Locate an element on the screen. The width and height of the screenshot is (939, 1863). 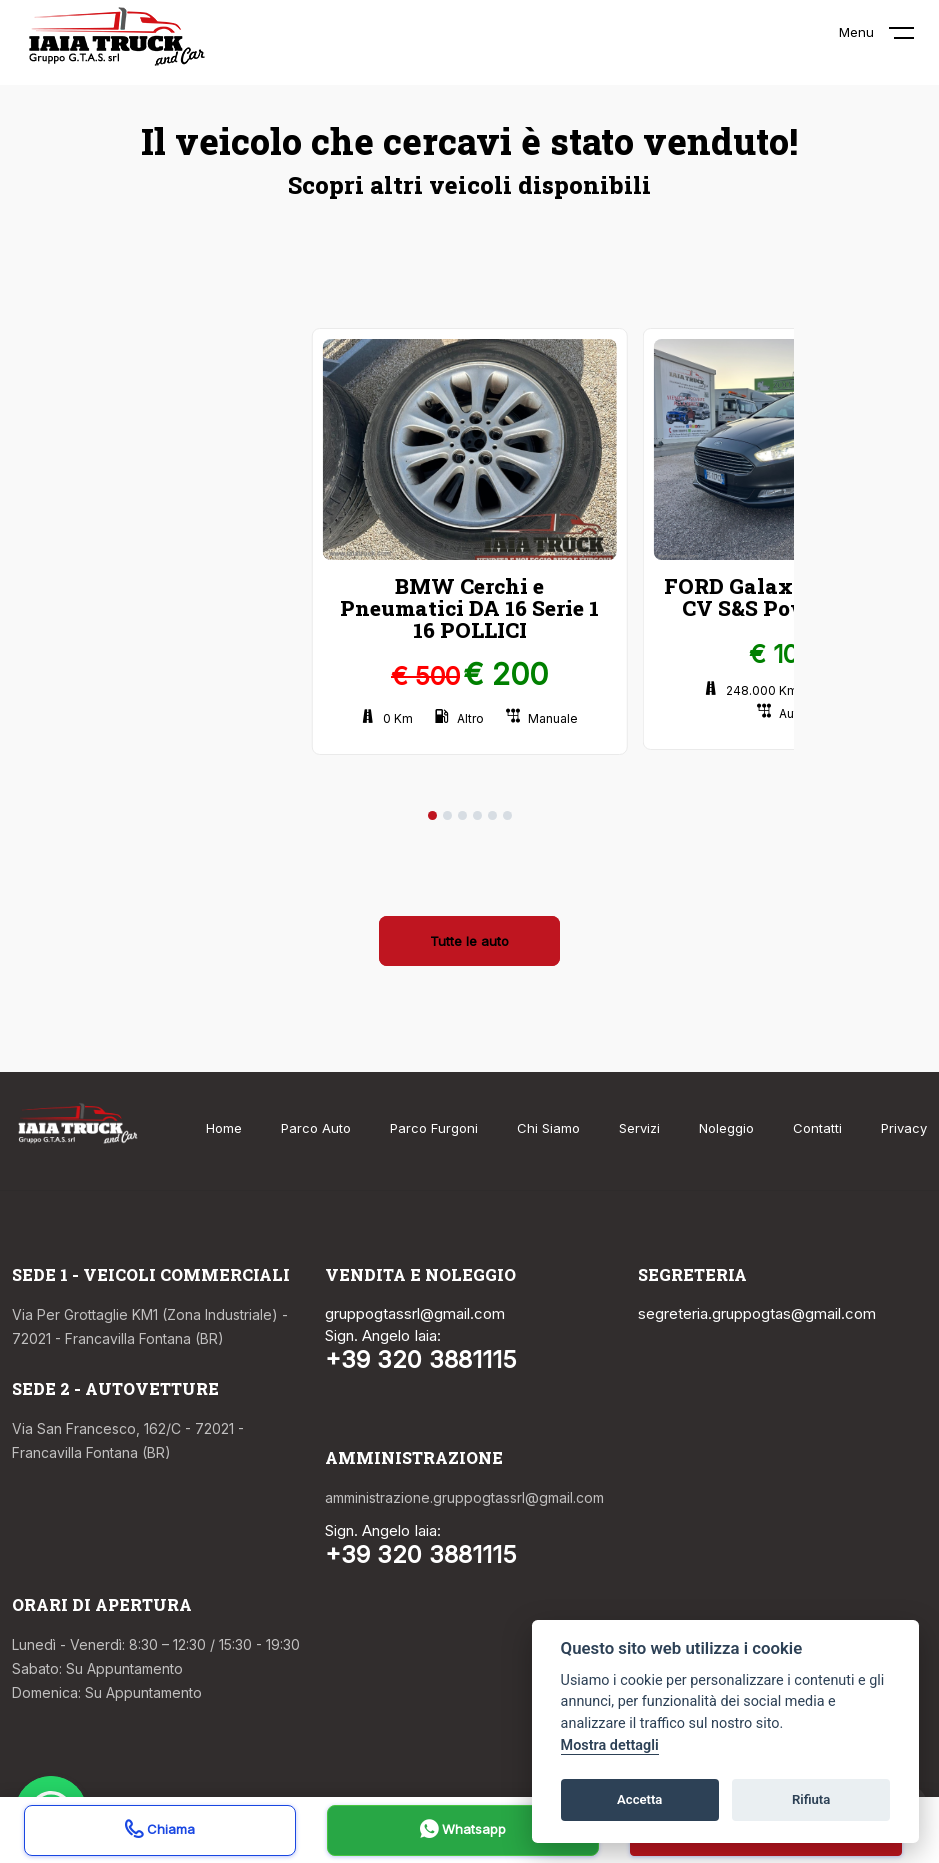
Parco Auto is located at coordinates (316, 1128).